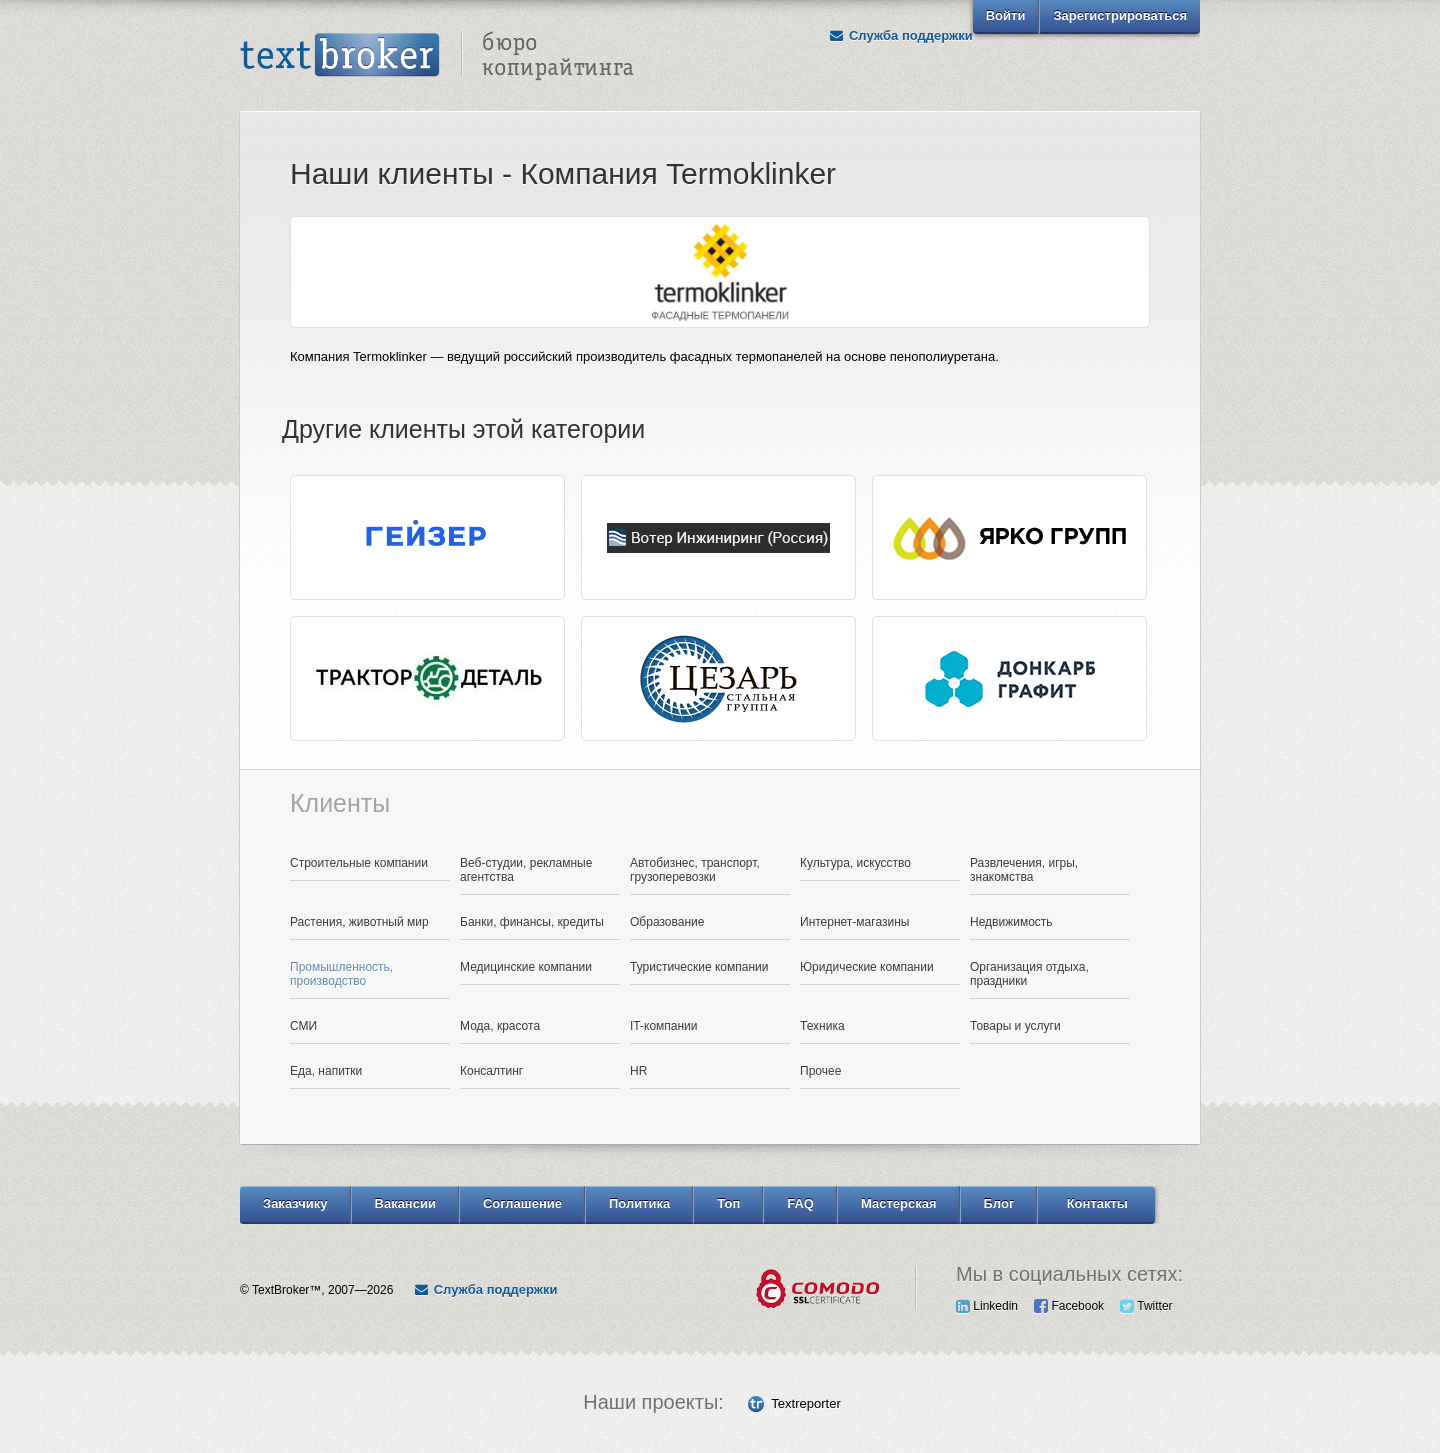  What do you see at coordinates (855, 863) in the screenshot?
I see `Культура, искусство` at bounding box center [855, 863].